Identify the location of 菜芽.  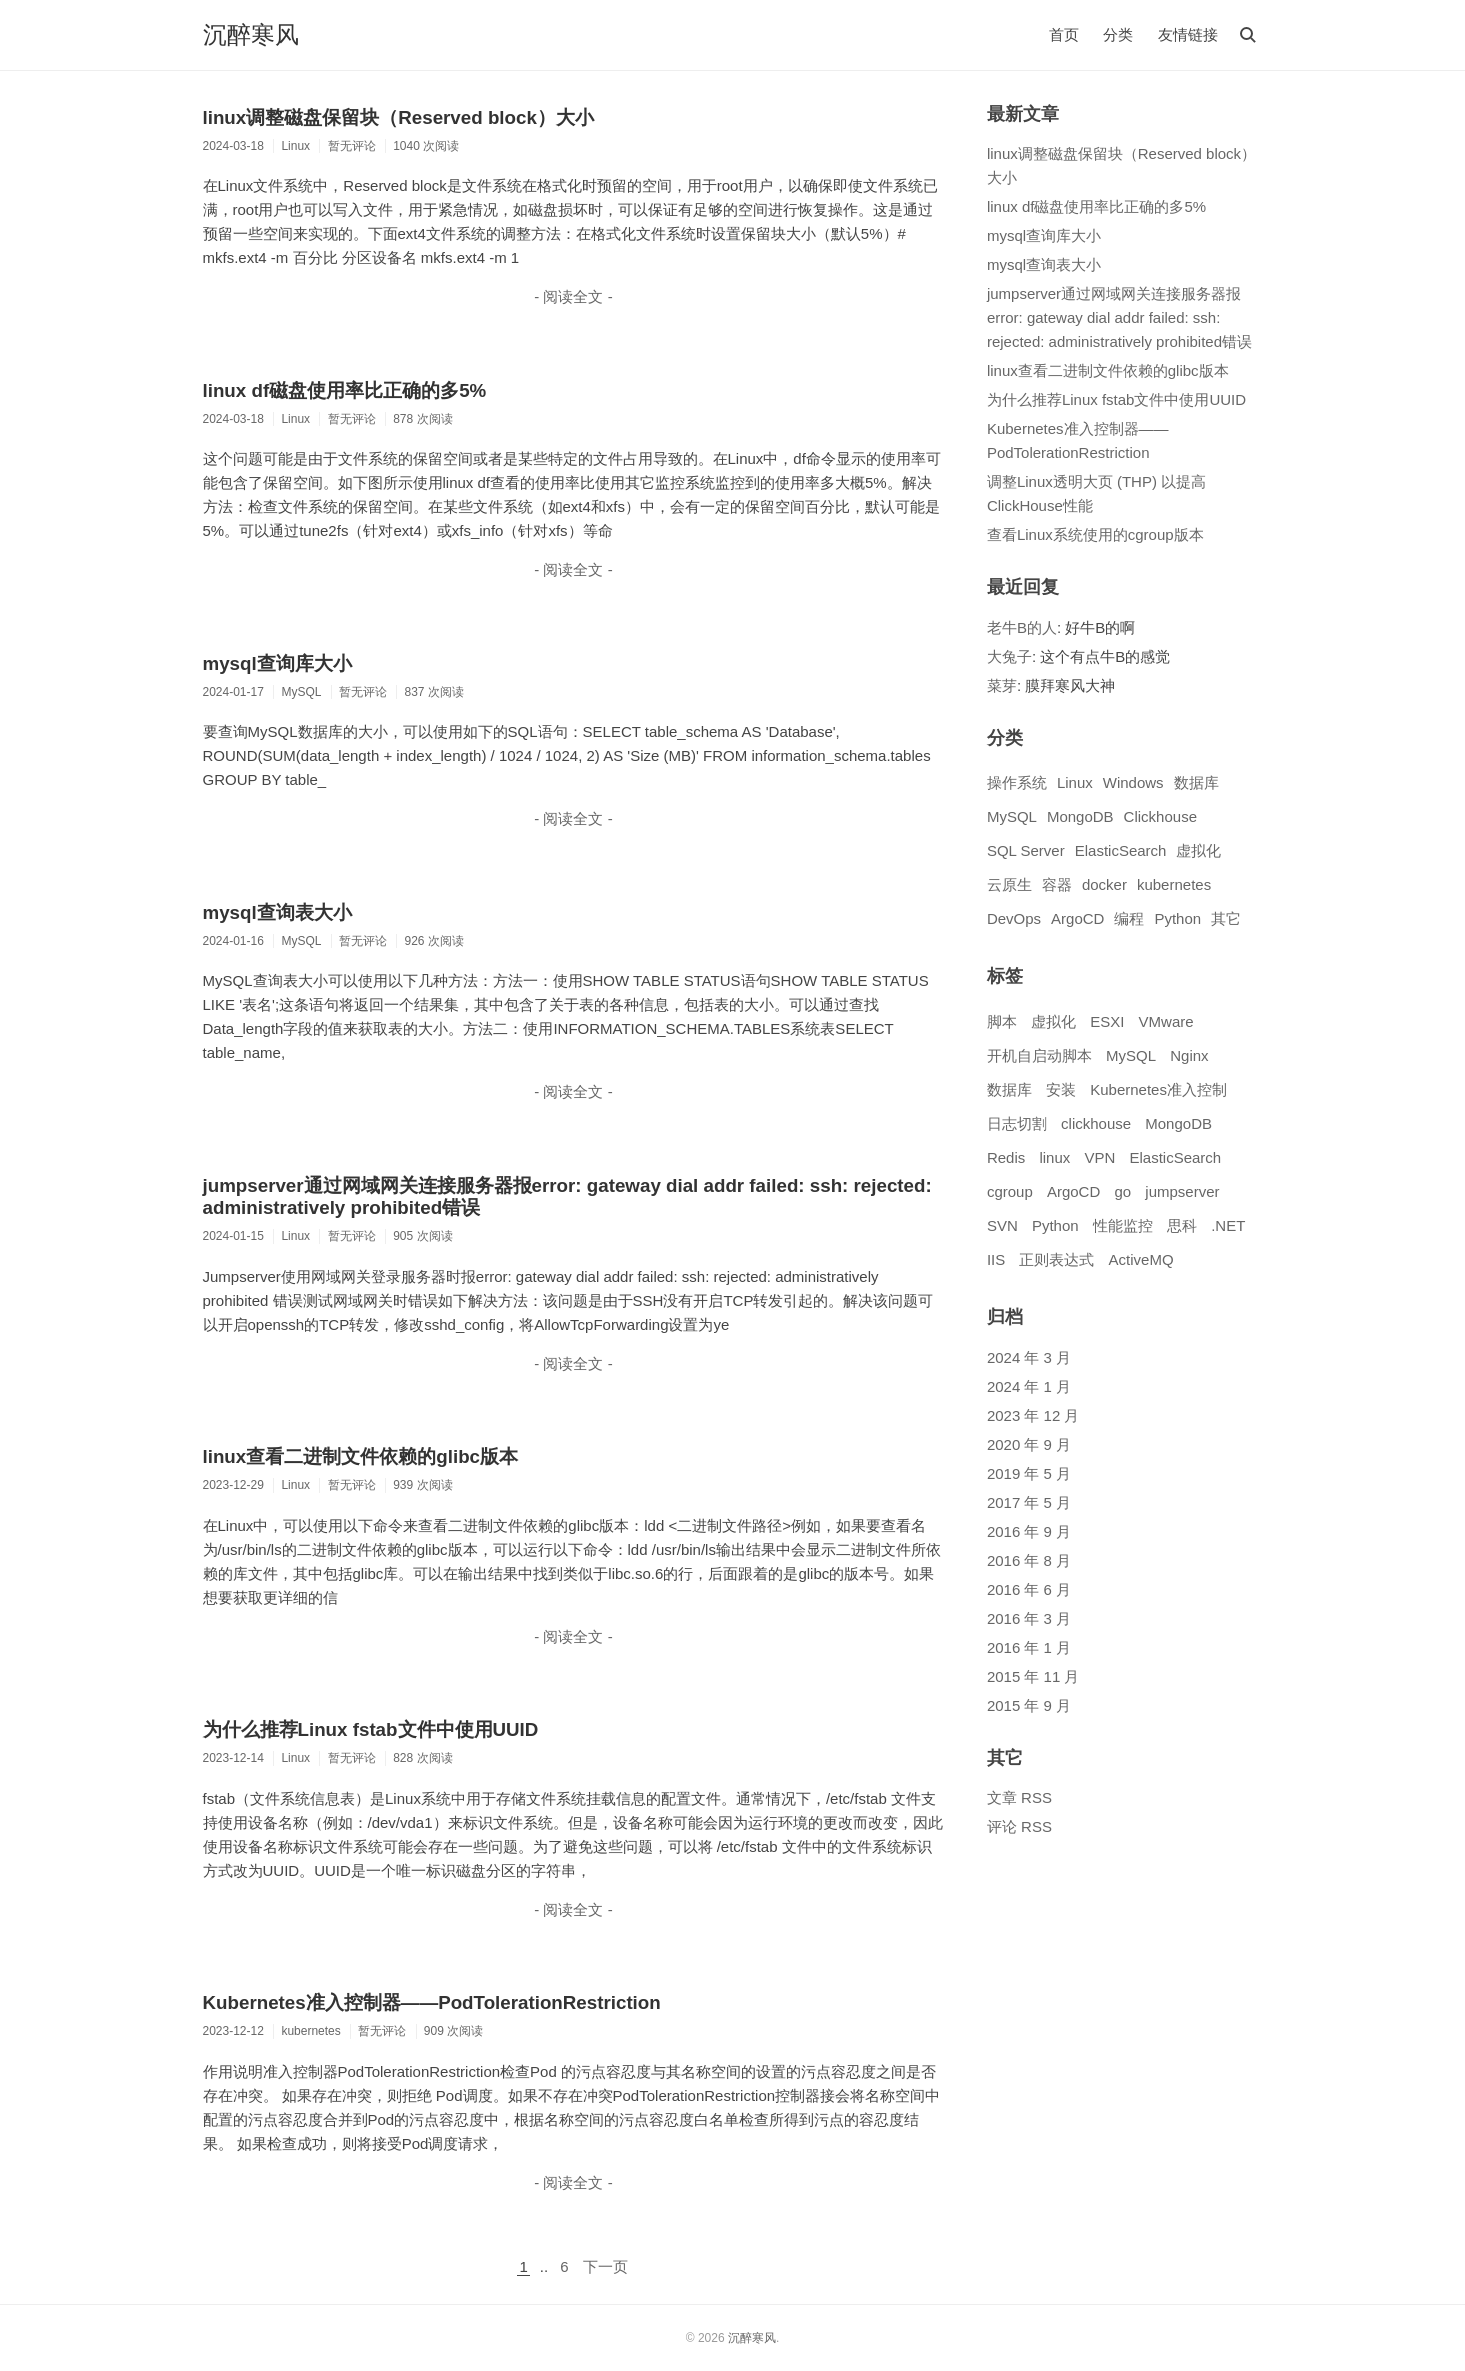
(1002, 685).